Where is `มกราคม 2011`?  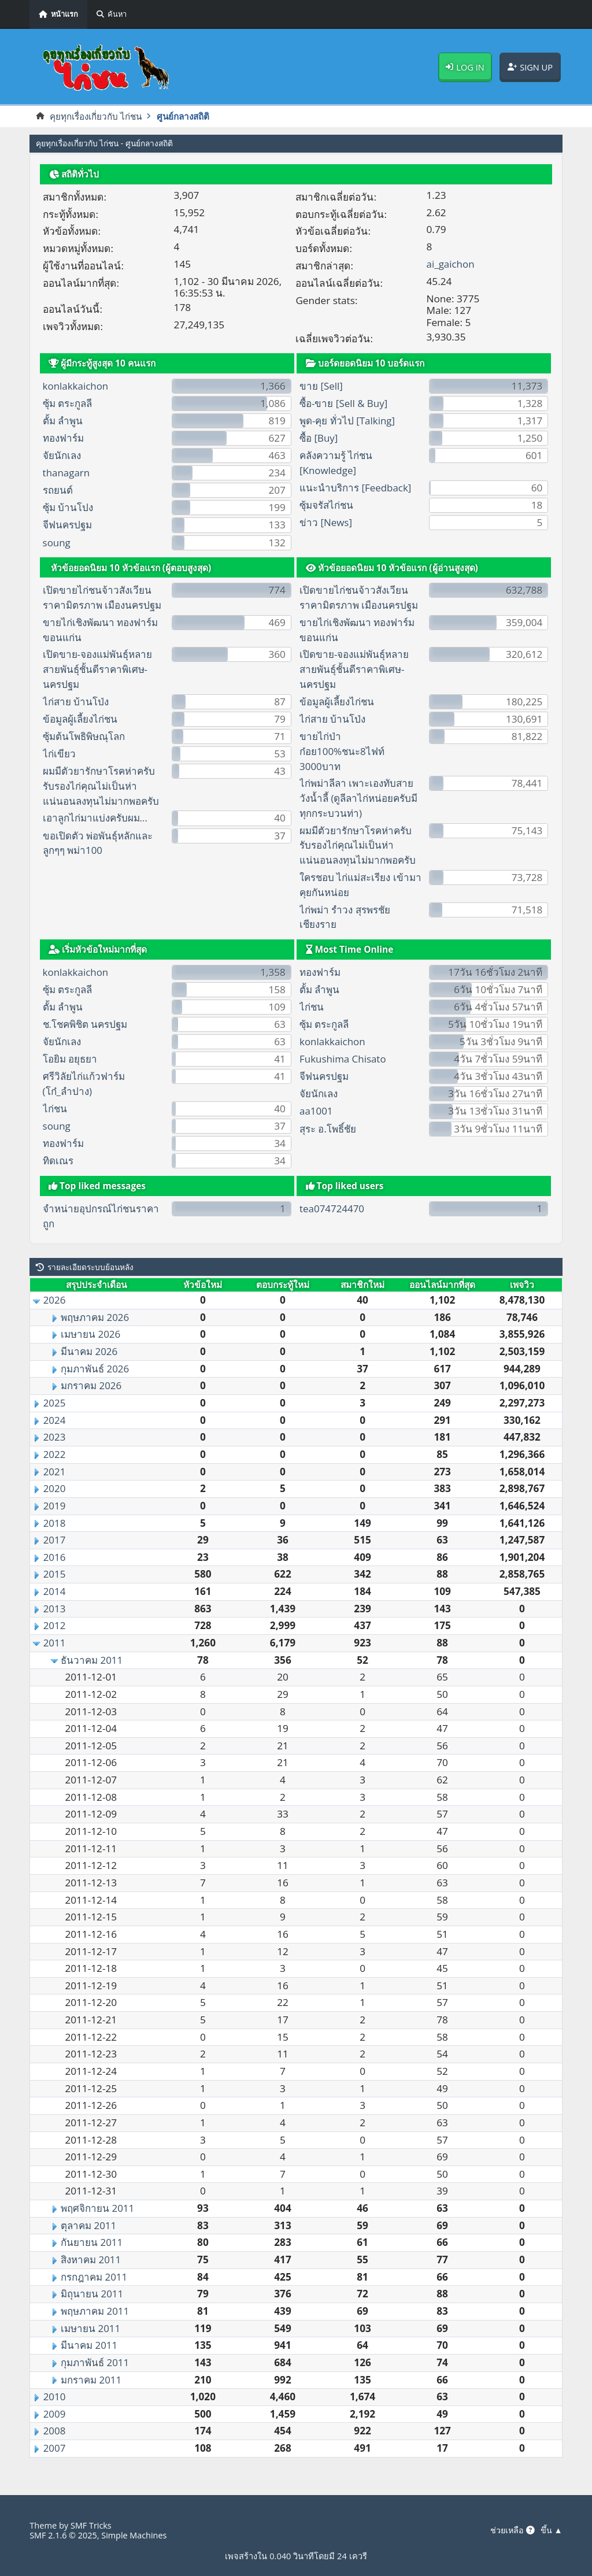
มกราคม 2011 is located at coordinates (92, 2379).